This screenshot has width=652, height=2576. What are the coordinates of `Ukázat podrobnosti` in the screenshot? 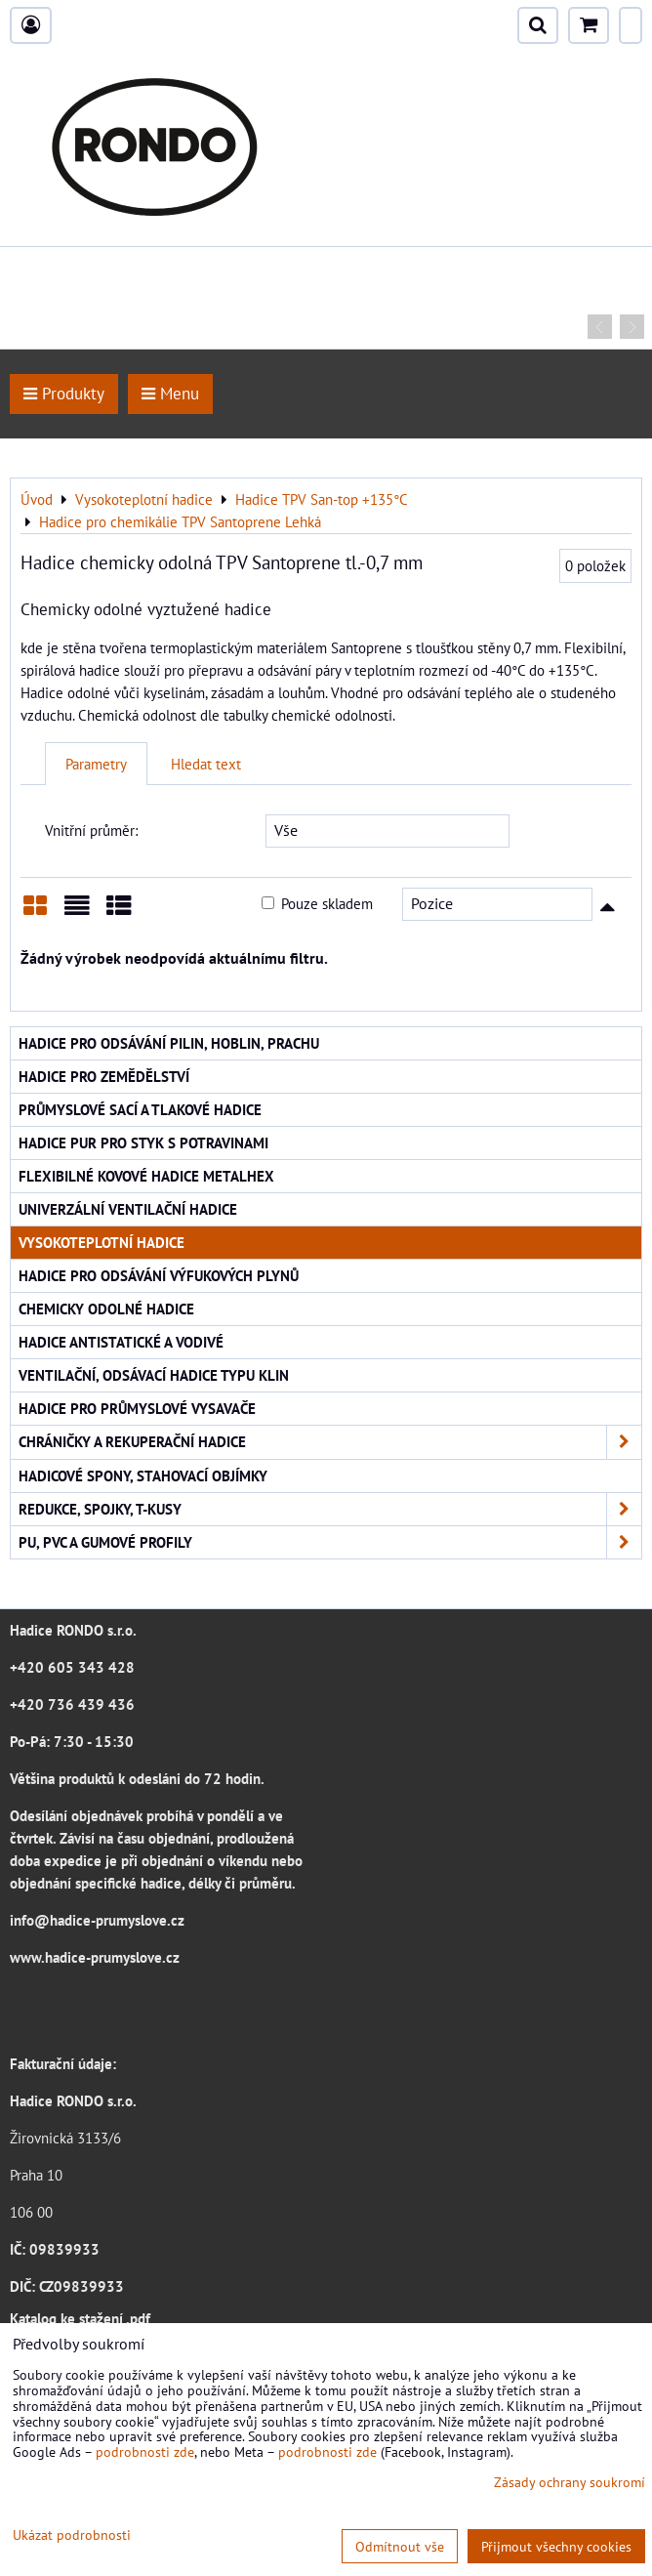 It's located at (72, 2535).